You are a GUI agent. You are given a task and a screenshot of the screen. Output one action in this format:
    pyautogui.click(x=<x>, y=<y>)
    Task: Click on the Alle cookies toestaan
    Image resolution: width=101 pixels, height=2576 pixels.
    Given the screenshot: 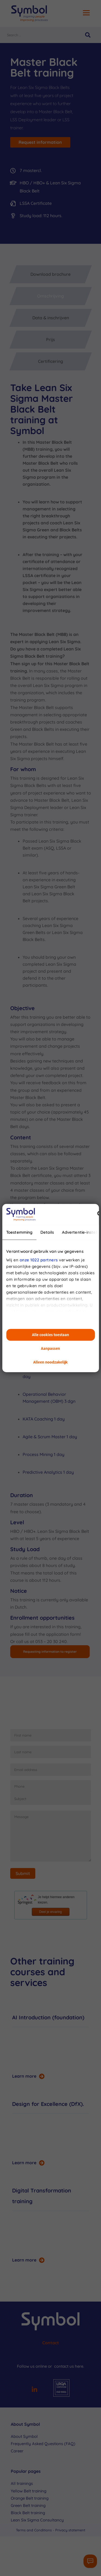 What is the action you would take?
    pyautogui.click(x=50, y=1334)
    